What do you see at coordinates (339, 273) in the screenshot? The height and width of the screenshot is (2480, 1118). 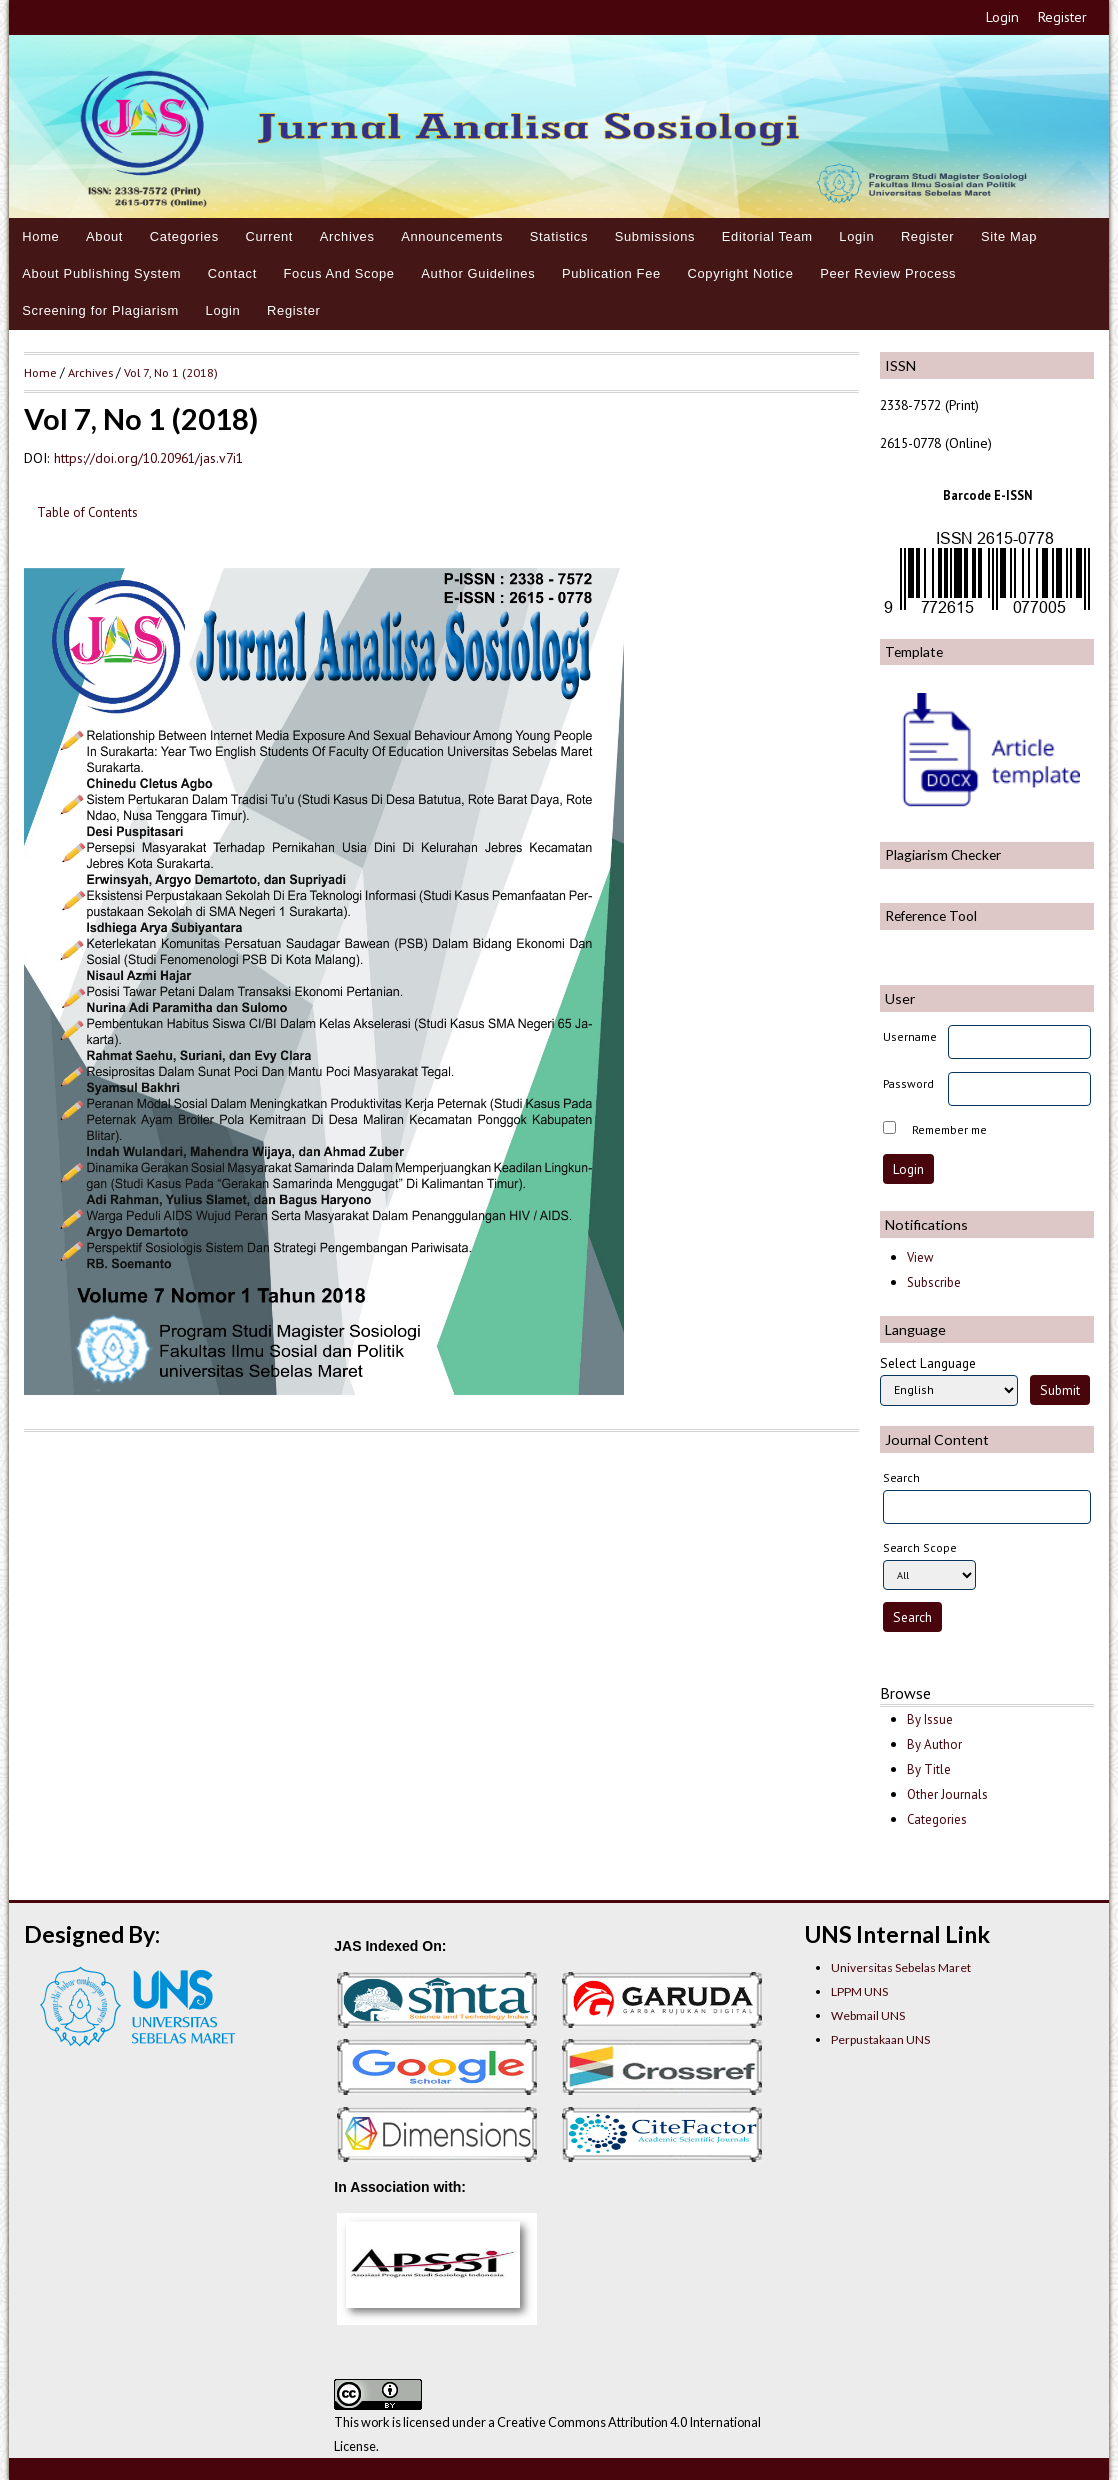 I see `Focus And Scope` at bounding box center [339, 273].